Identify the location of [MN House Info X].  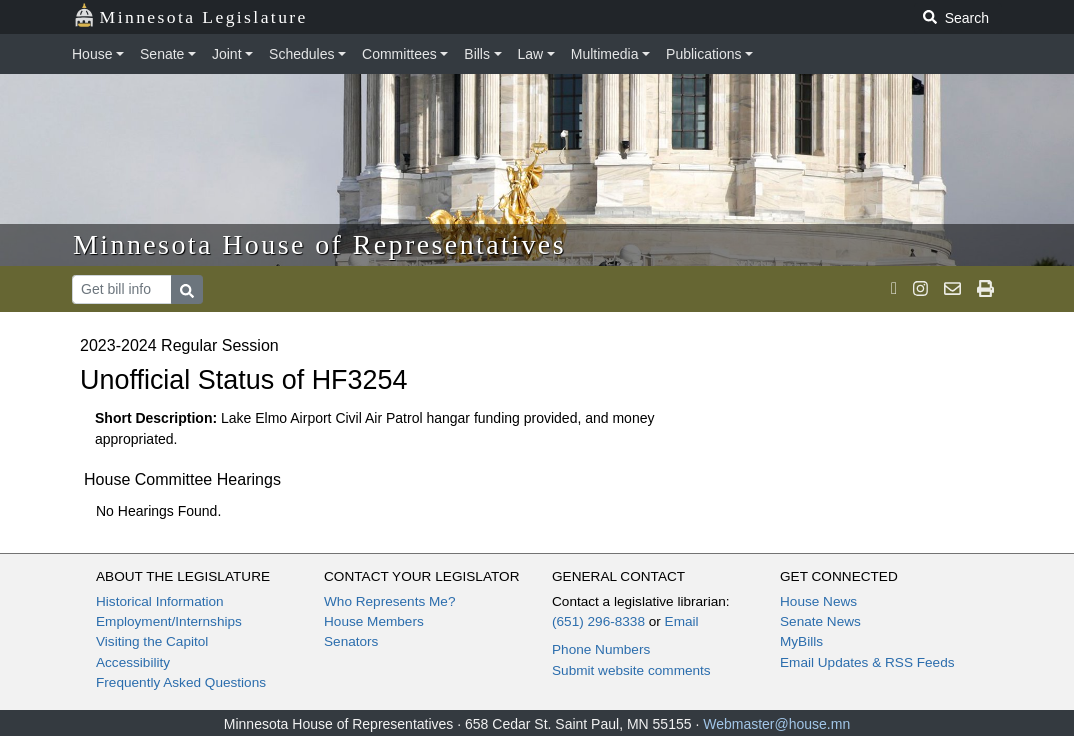
(894, 289).